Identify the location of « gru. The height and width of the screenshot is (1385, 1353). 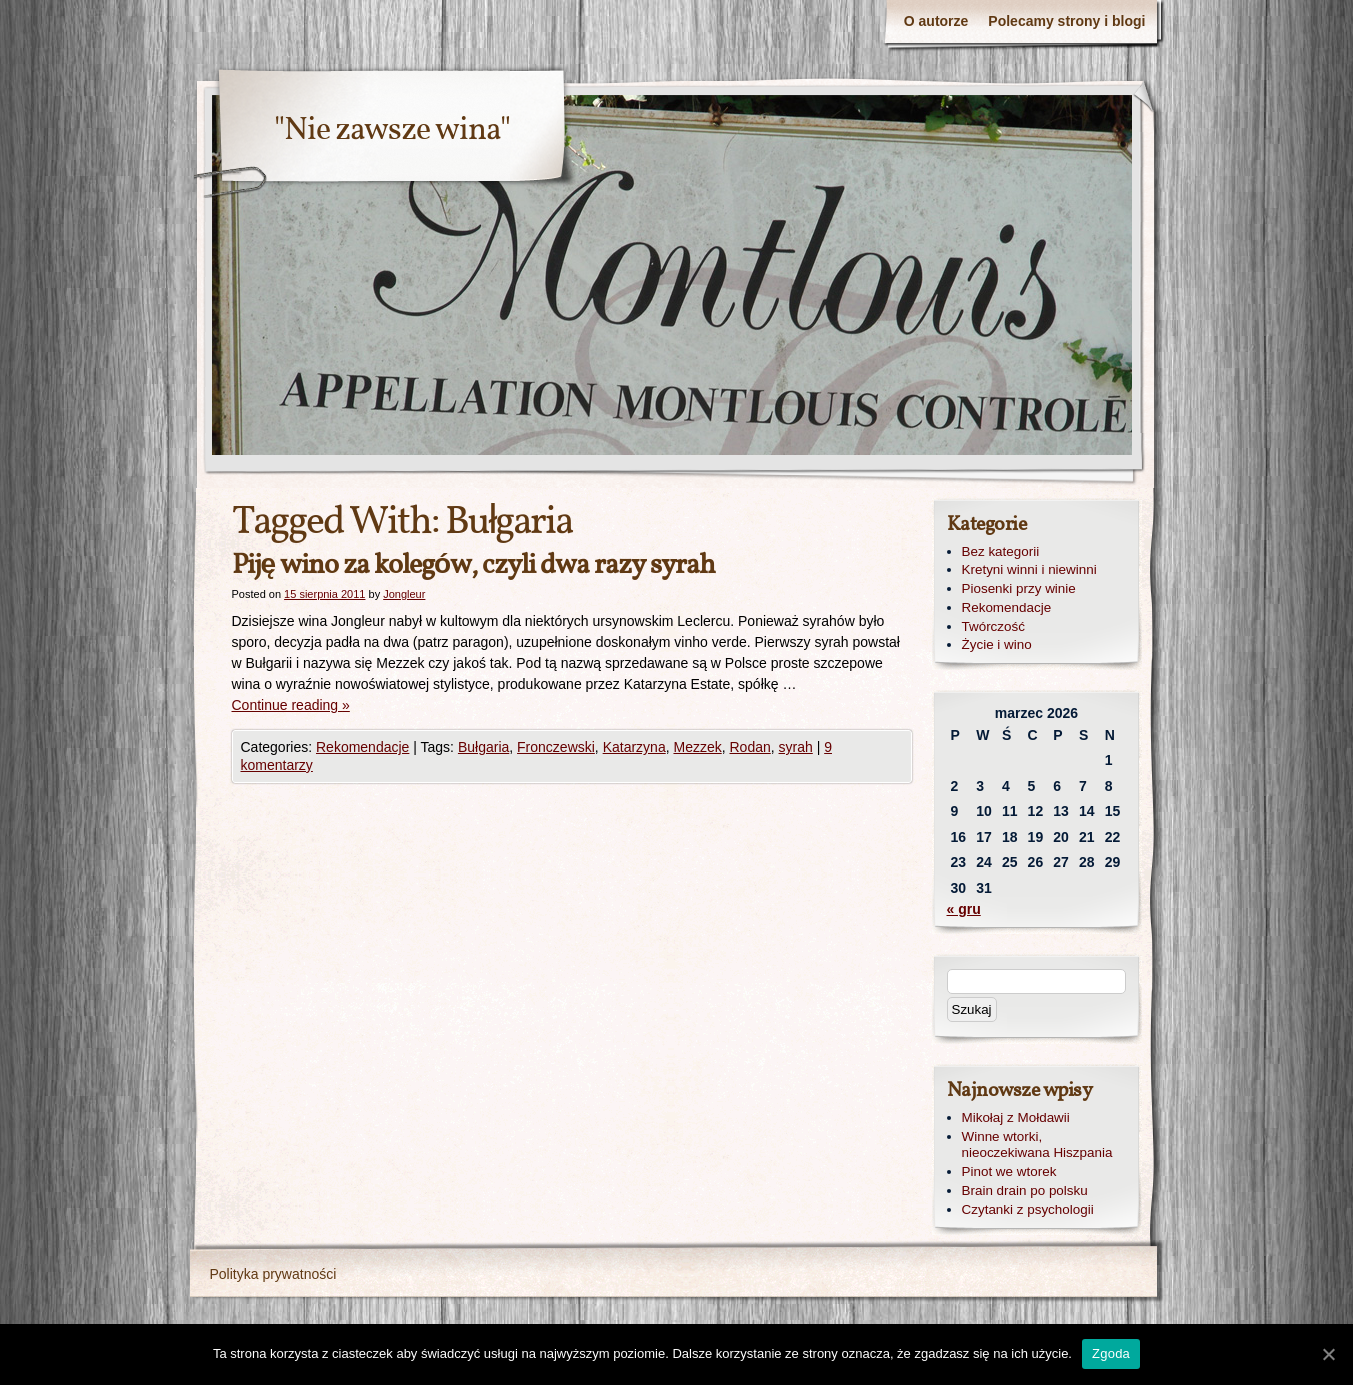
(964, 909).